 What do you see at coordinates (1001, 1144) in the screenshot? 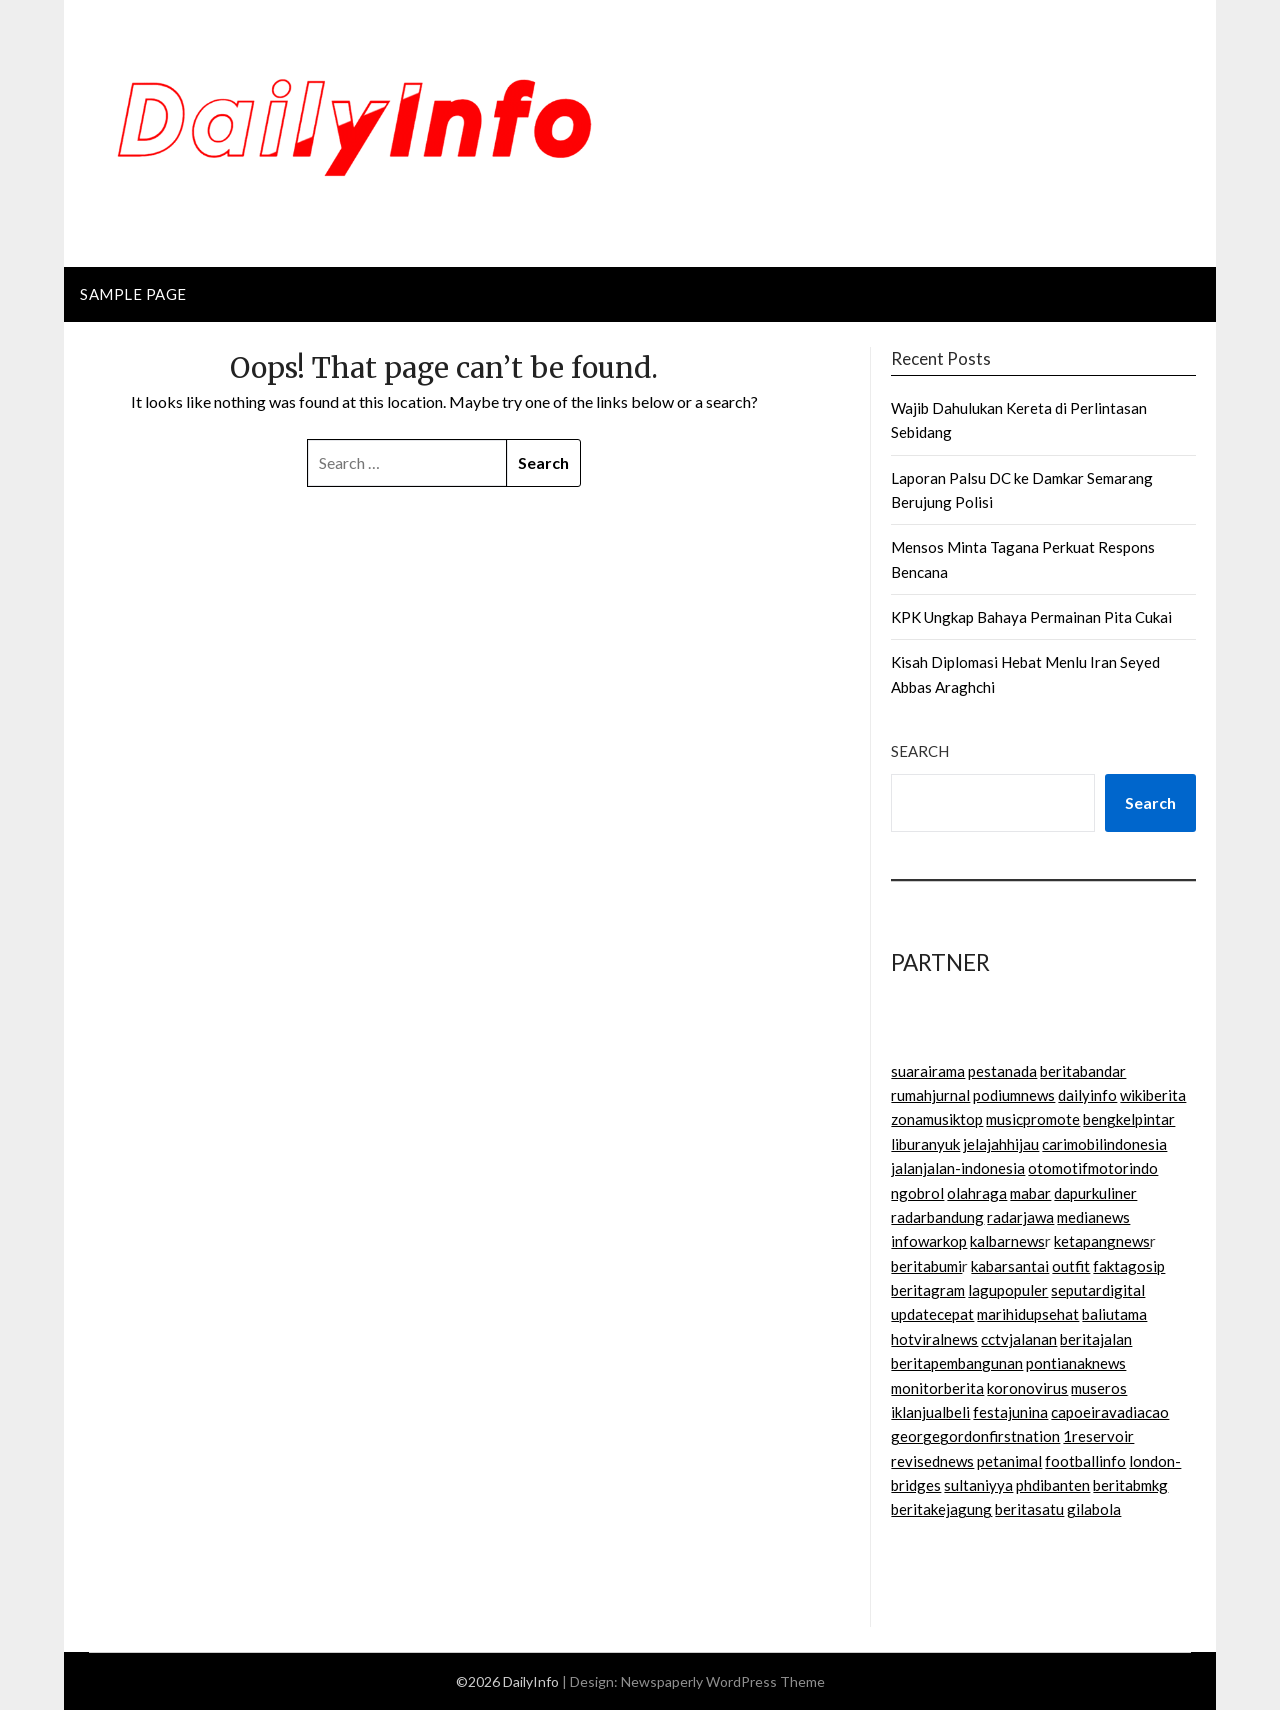
I see `jelajahhijau` at bounding box center [1001, 1144].